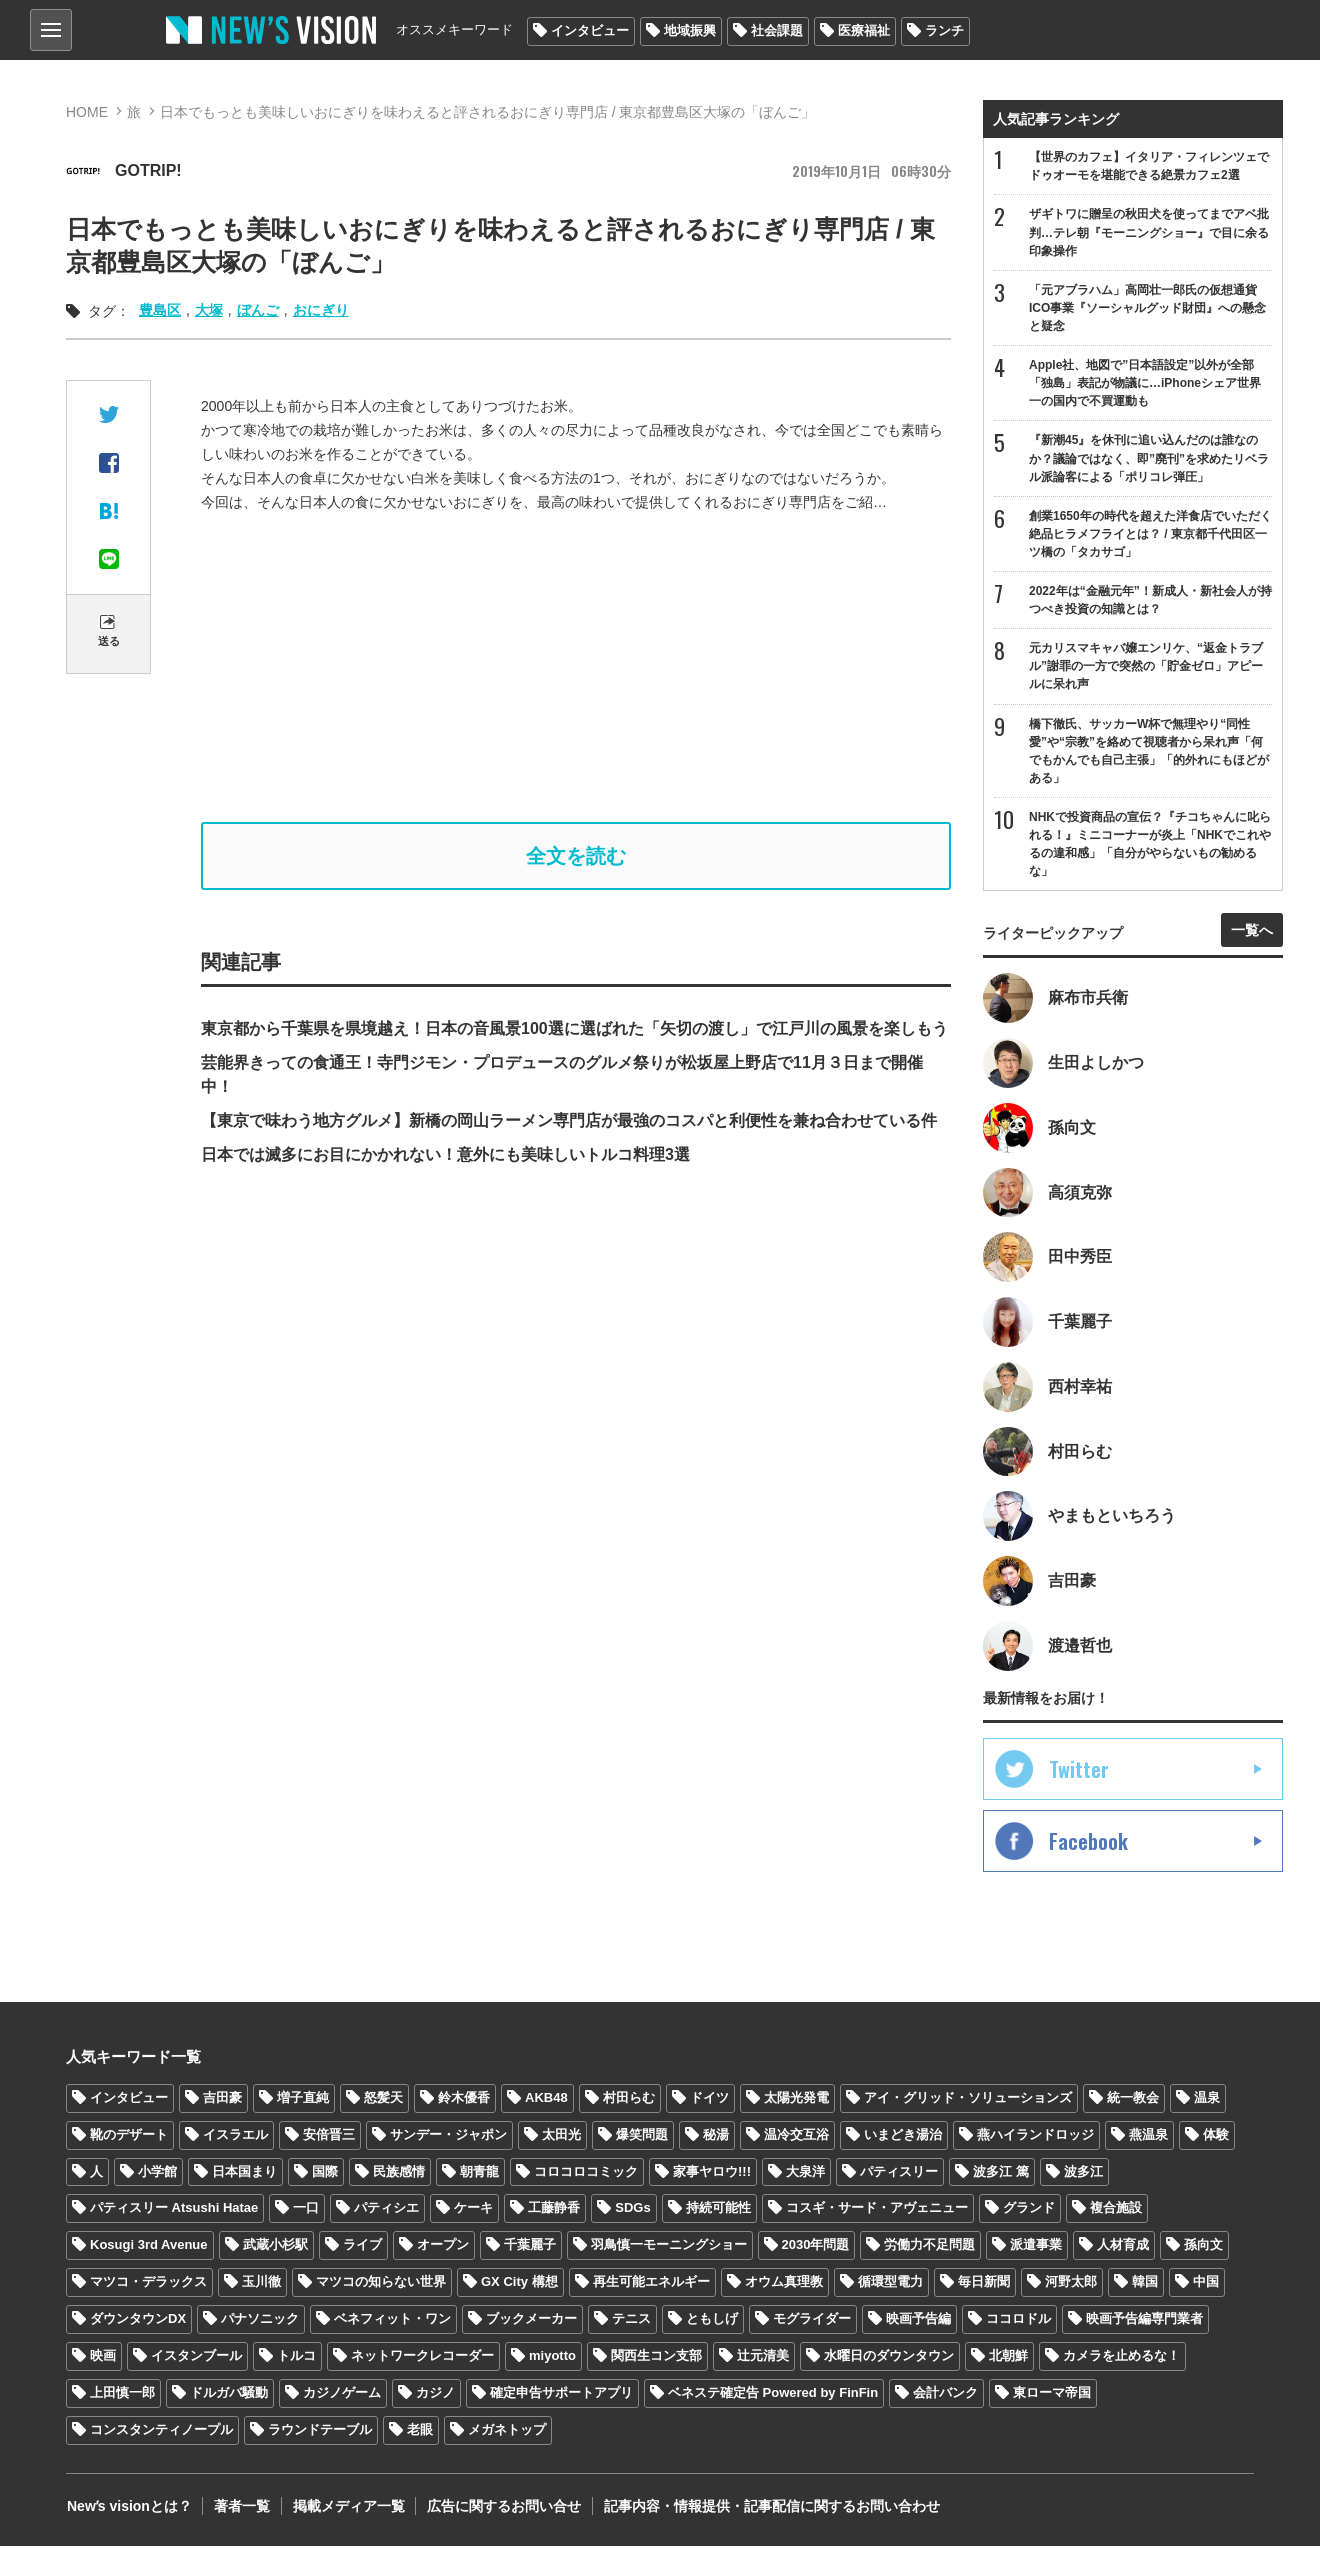 This screenshot has height=2551, width=1320. What do you see at coordinates (546, 2102) in the screenshot?
I see `AKB48` at bounding box center [546, 2102].